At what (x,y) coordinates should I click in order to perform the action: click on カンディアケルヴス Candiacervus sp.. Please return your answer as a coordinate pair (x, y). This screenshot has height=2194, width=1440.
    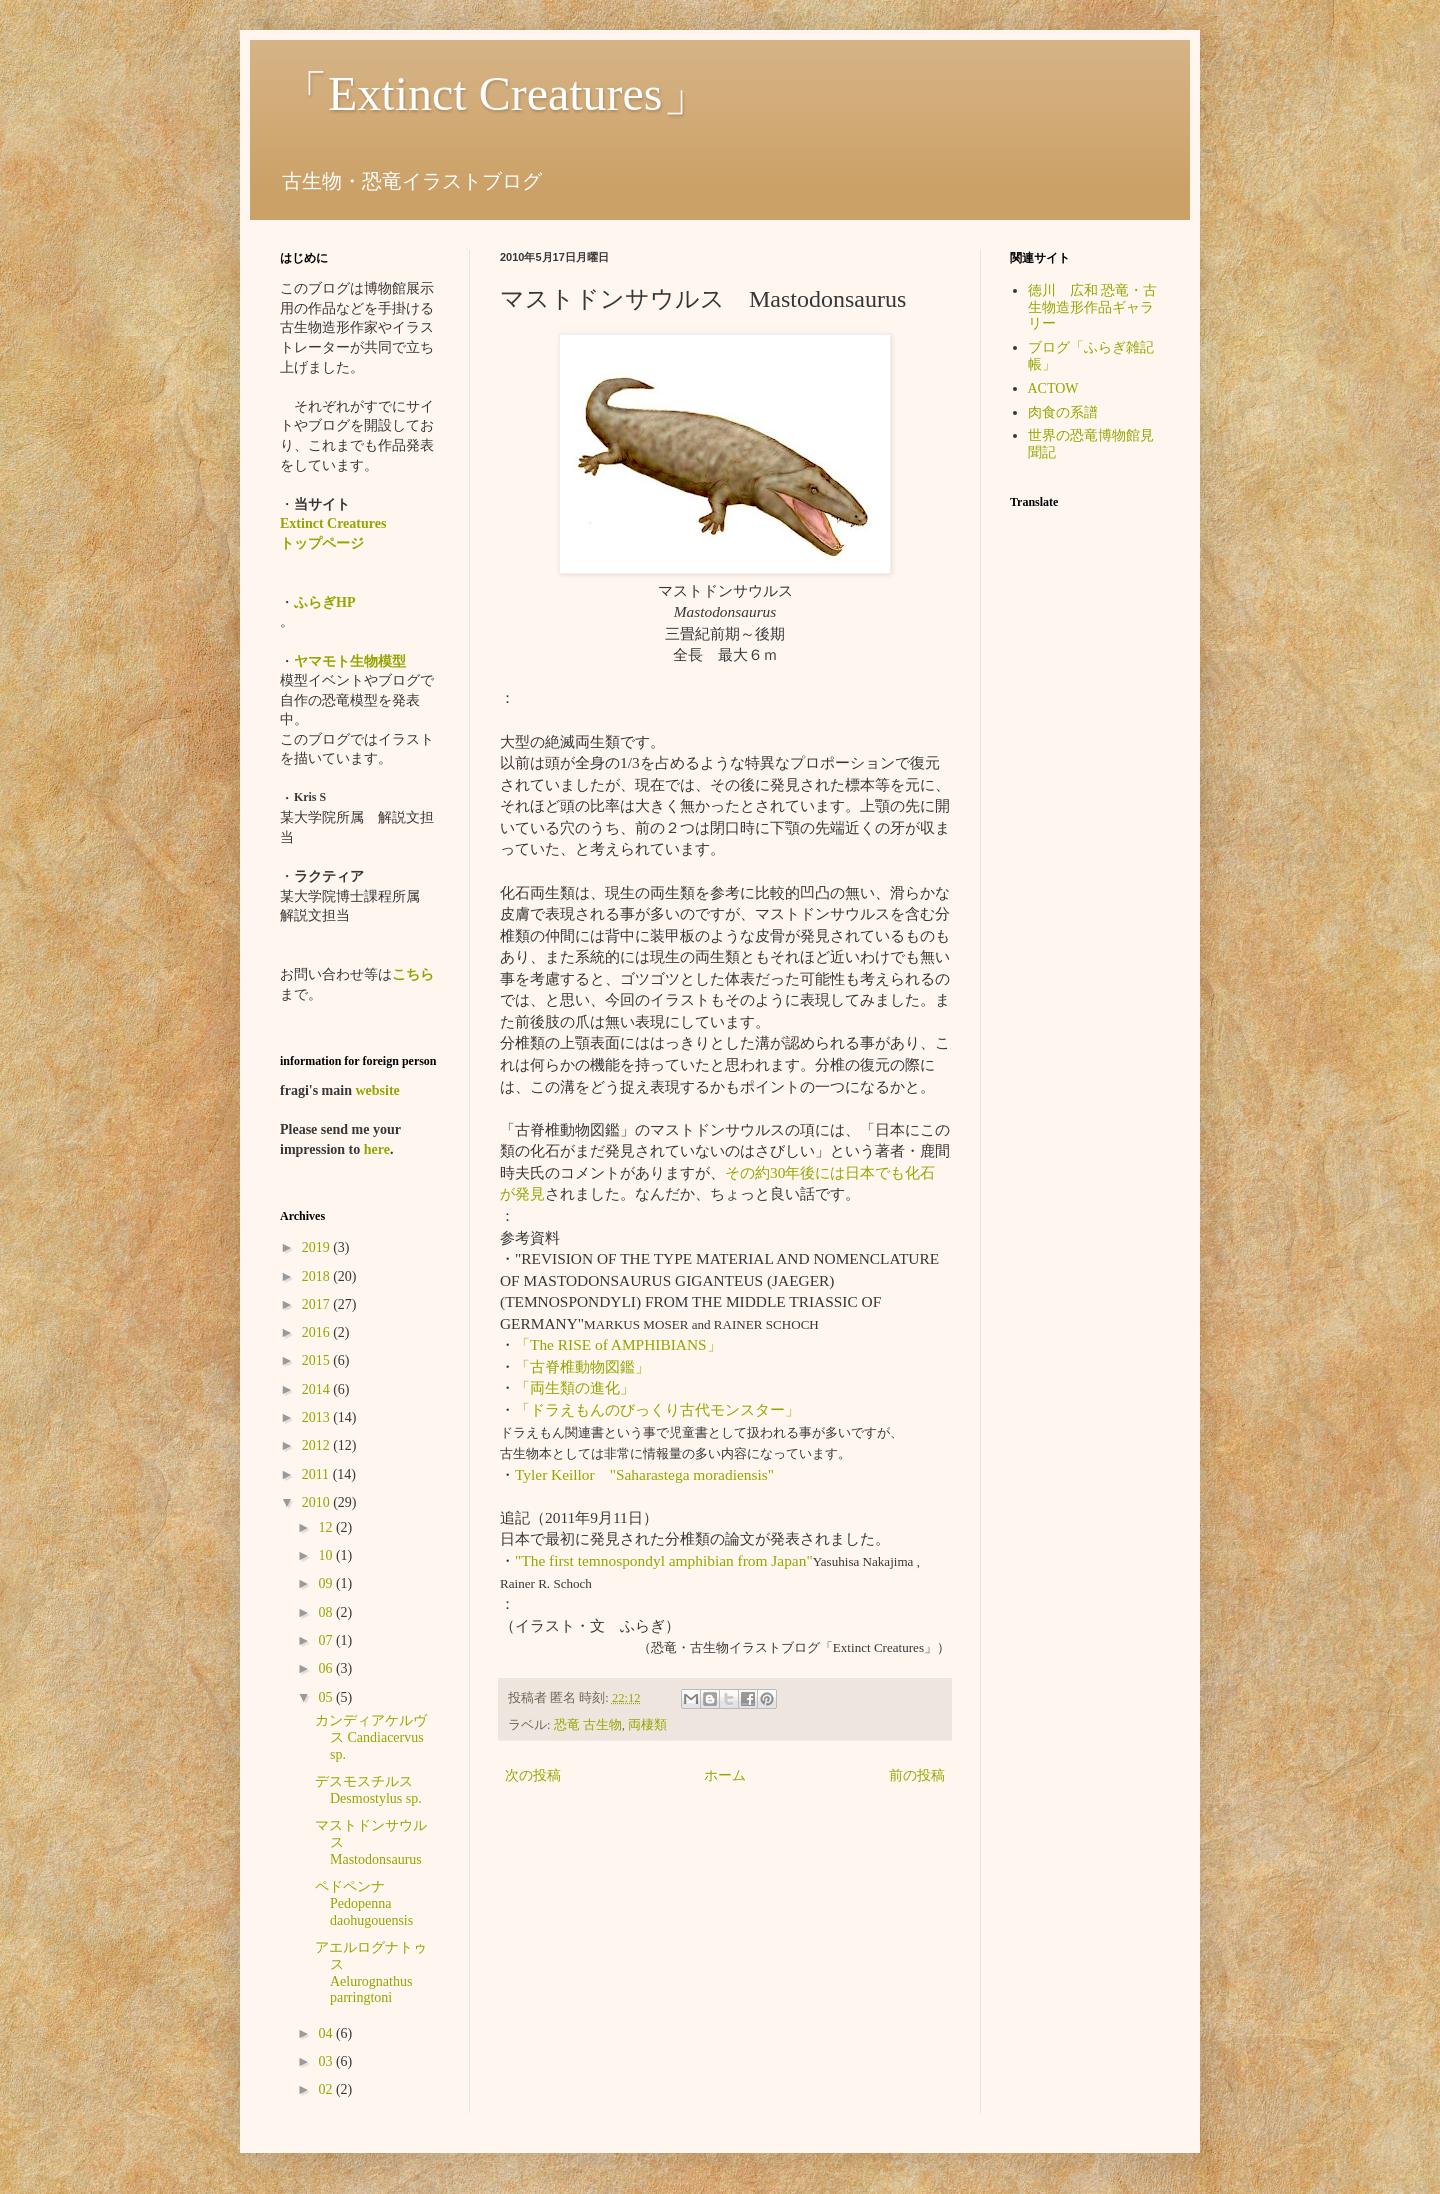
    Looking at the image, I should click on (371, 1737).